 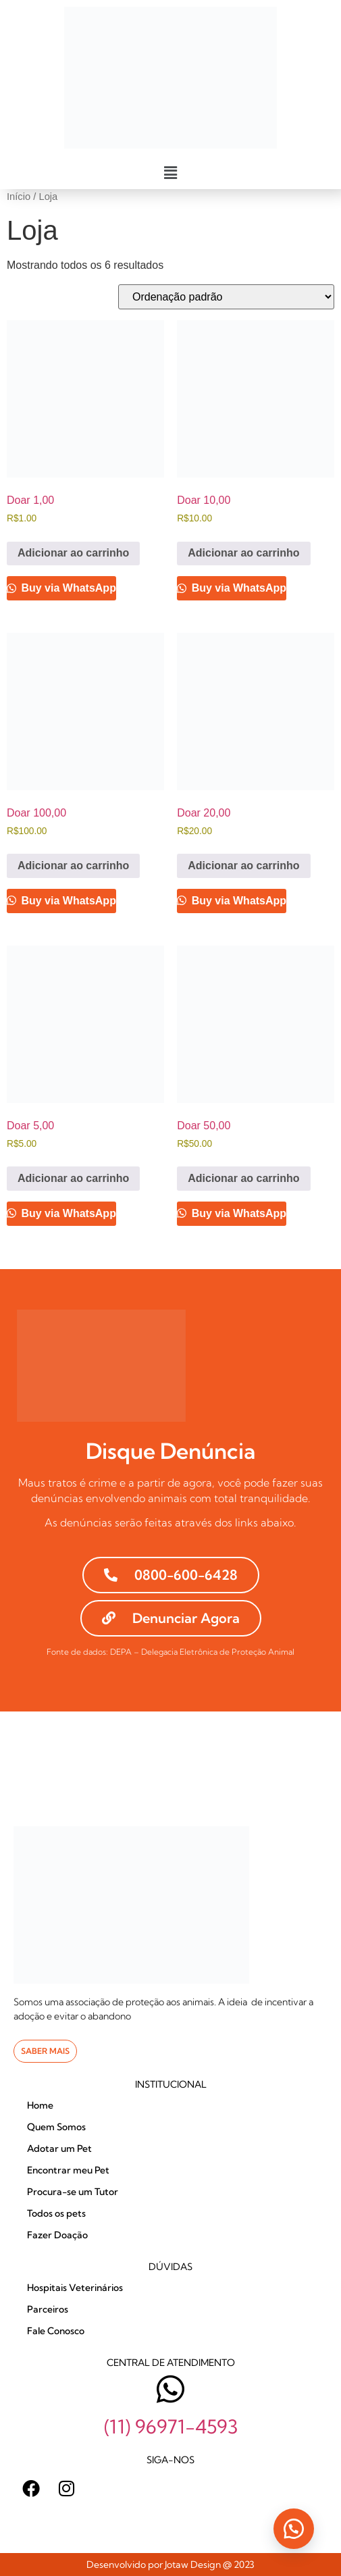 I want to click on Fale Conosco, so click(x=55, y=2331).